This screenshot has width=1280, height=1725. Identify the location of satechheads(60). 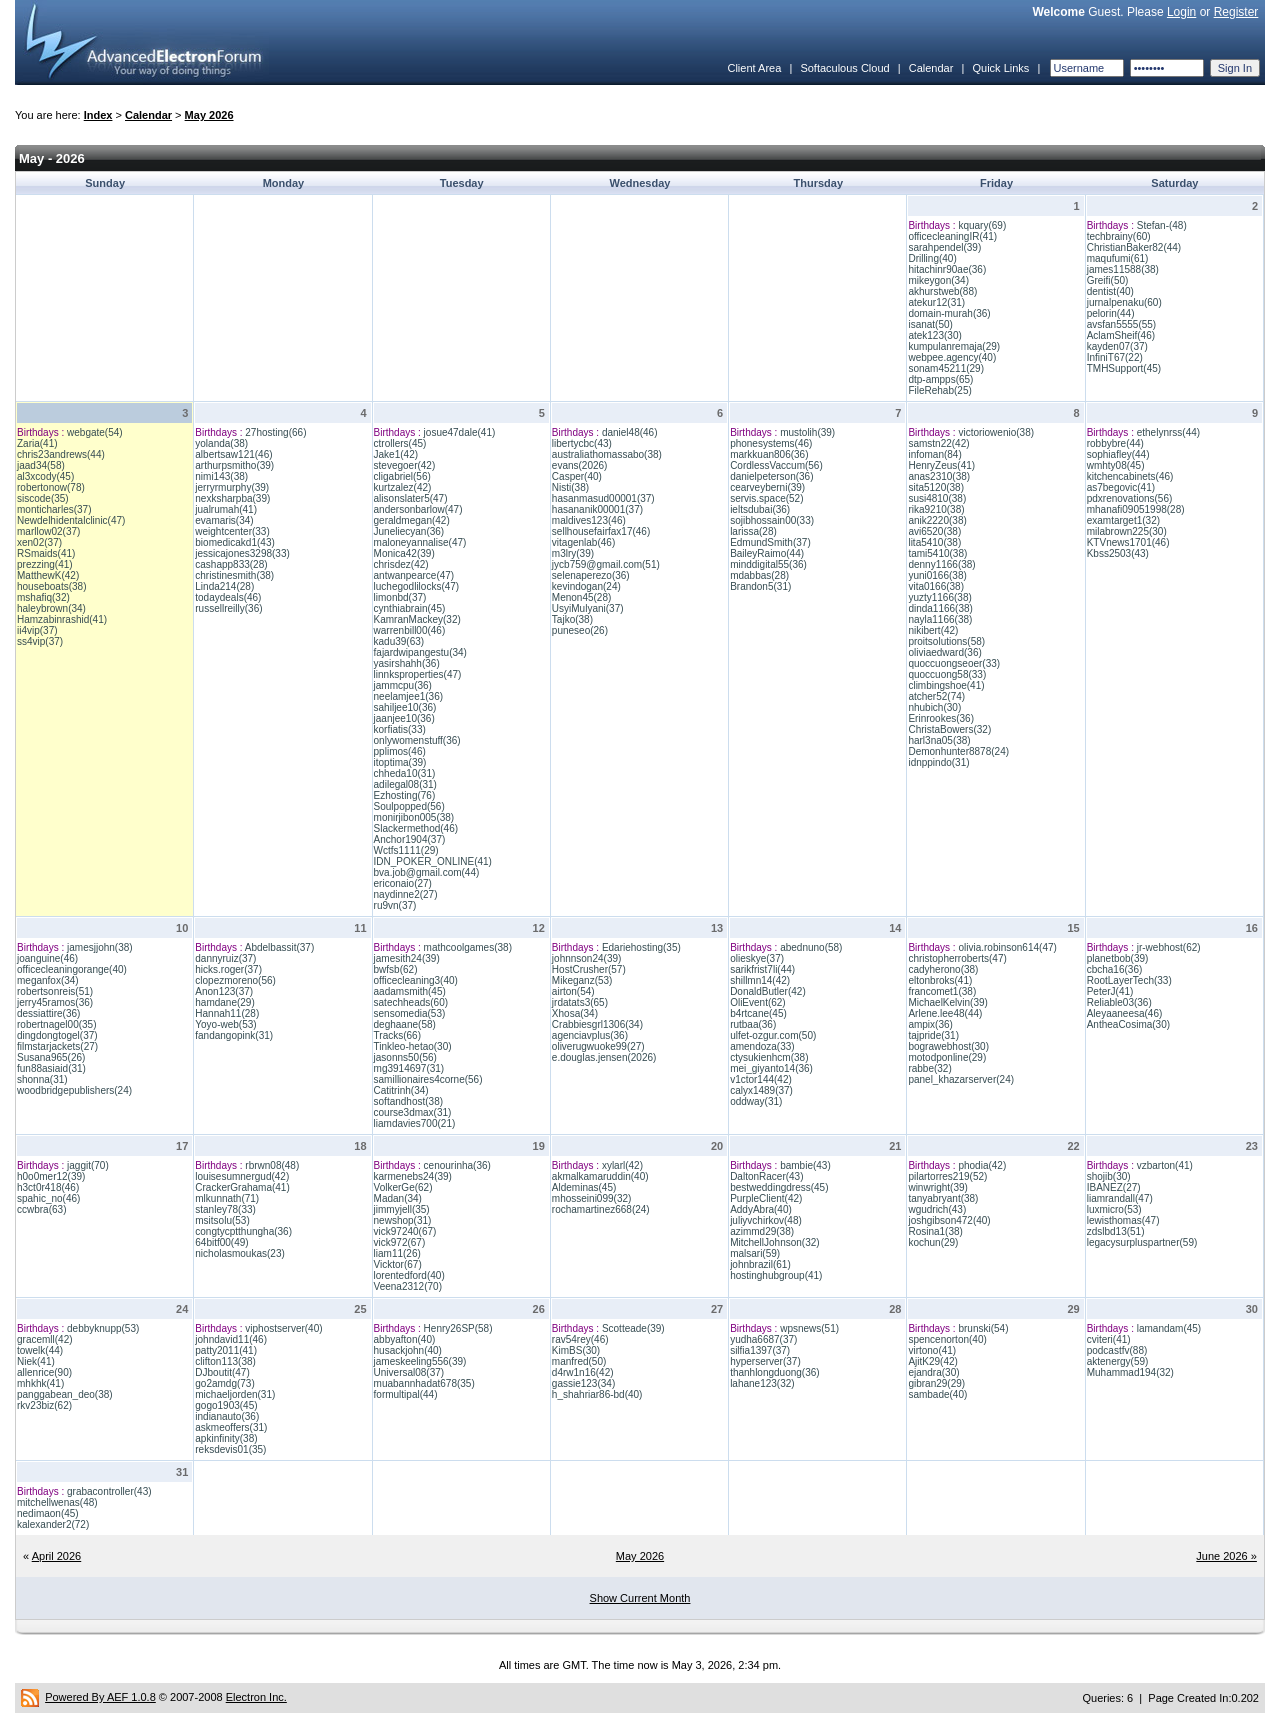
(411, 1002).